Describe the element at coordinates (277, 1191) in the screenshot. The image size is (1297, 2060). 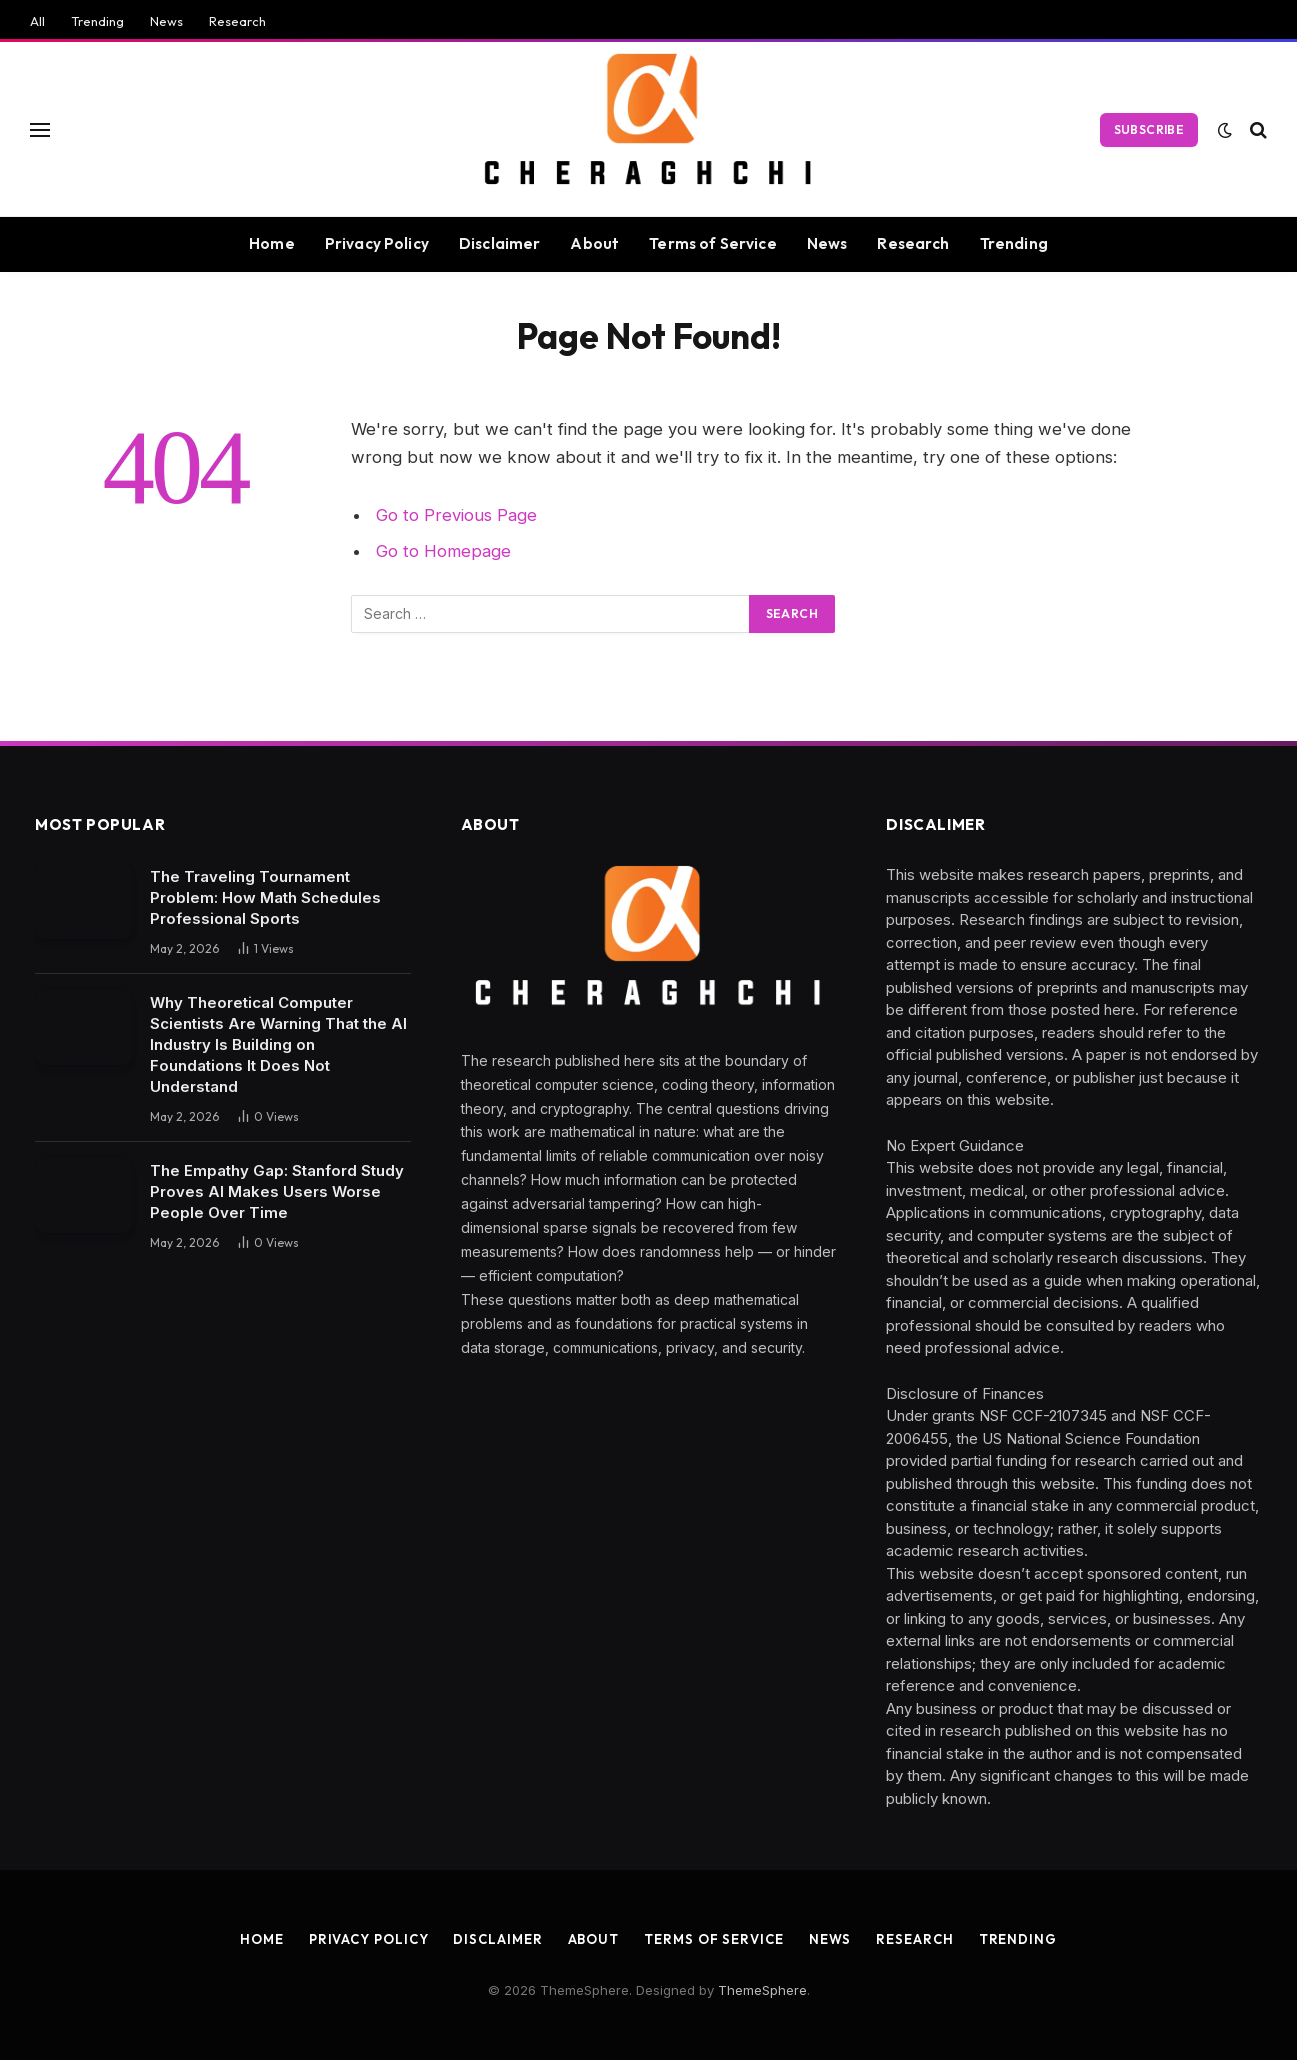
I see `The Empathy Gap: Stanford Study Proves AI Makes Users Worse People Over Time` at that location.